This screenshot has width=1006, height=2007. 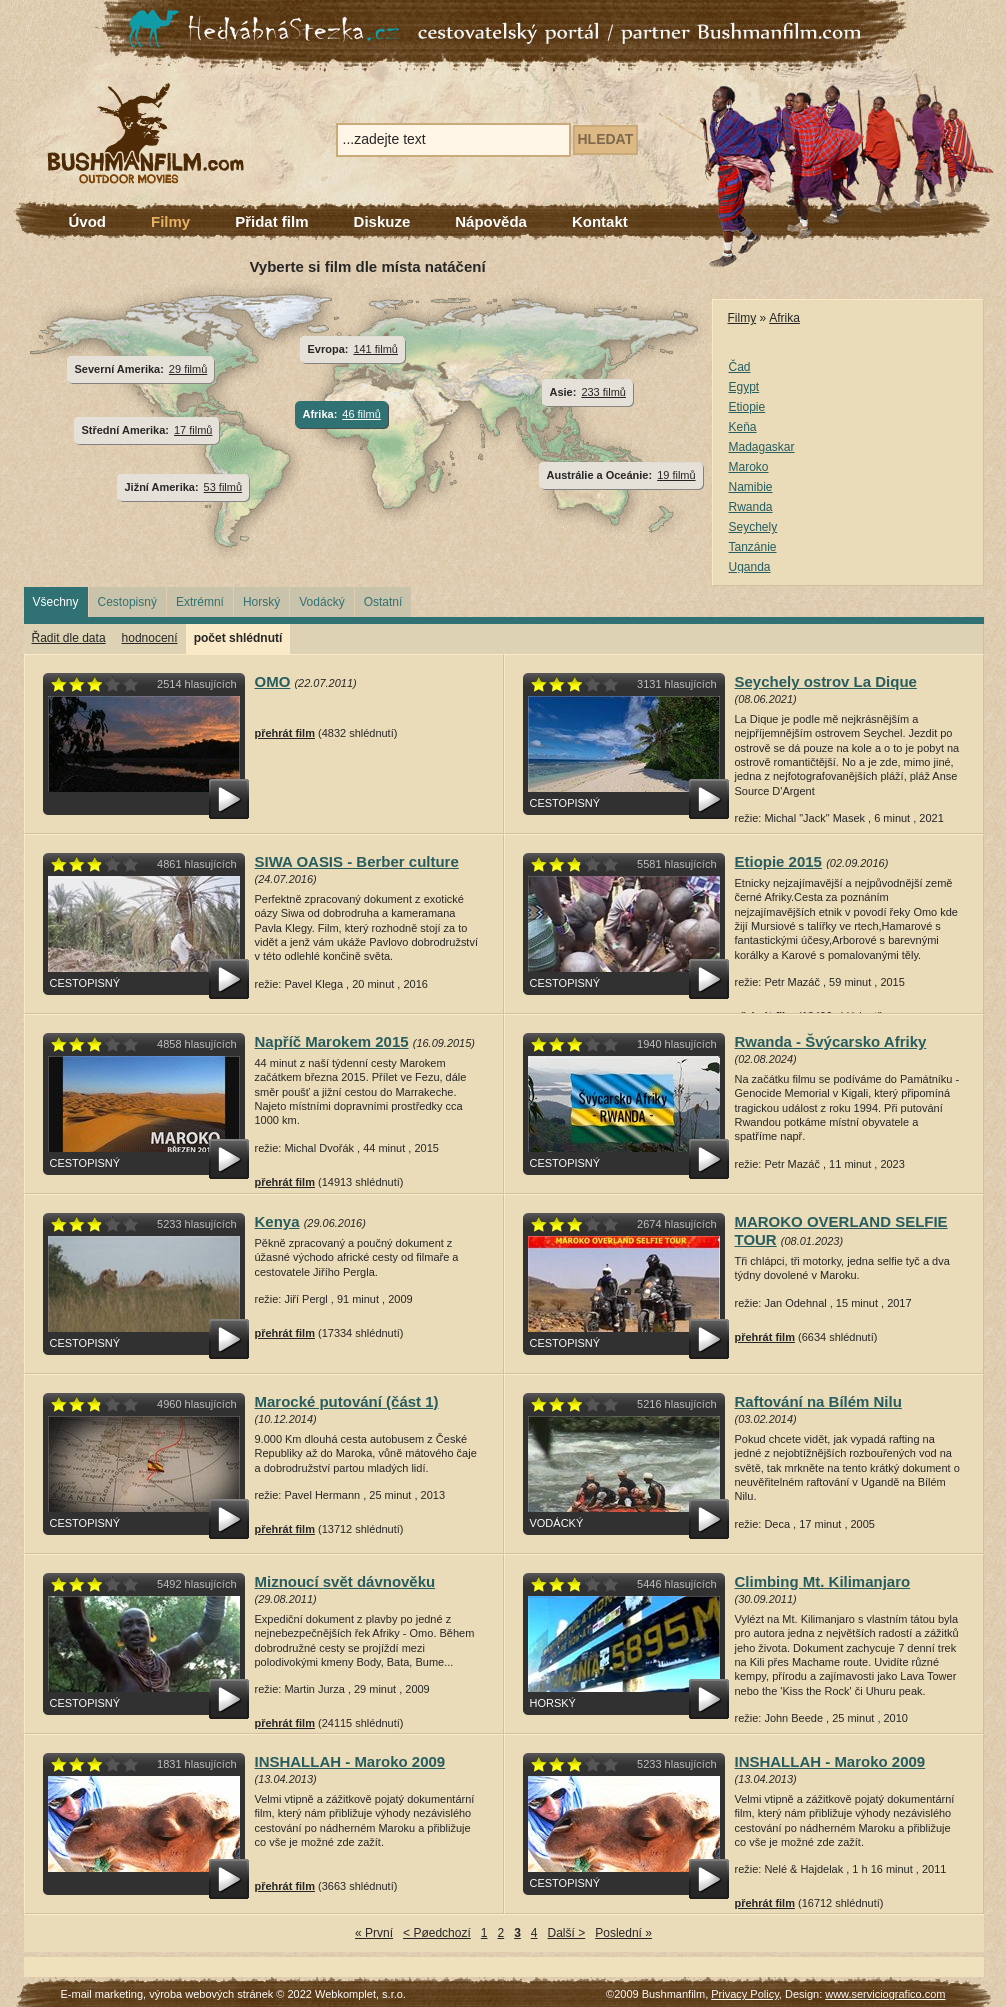 I want to click on Afrika, so click(x=784, y=318).